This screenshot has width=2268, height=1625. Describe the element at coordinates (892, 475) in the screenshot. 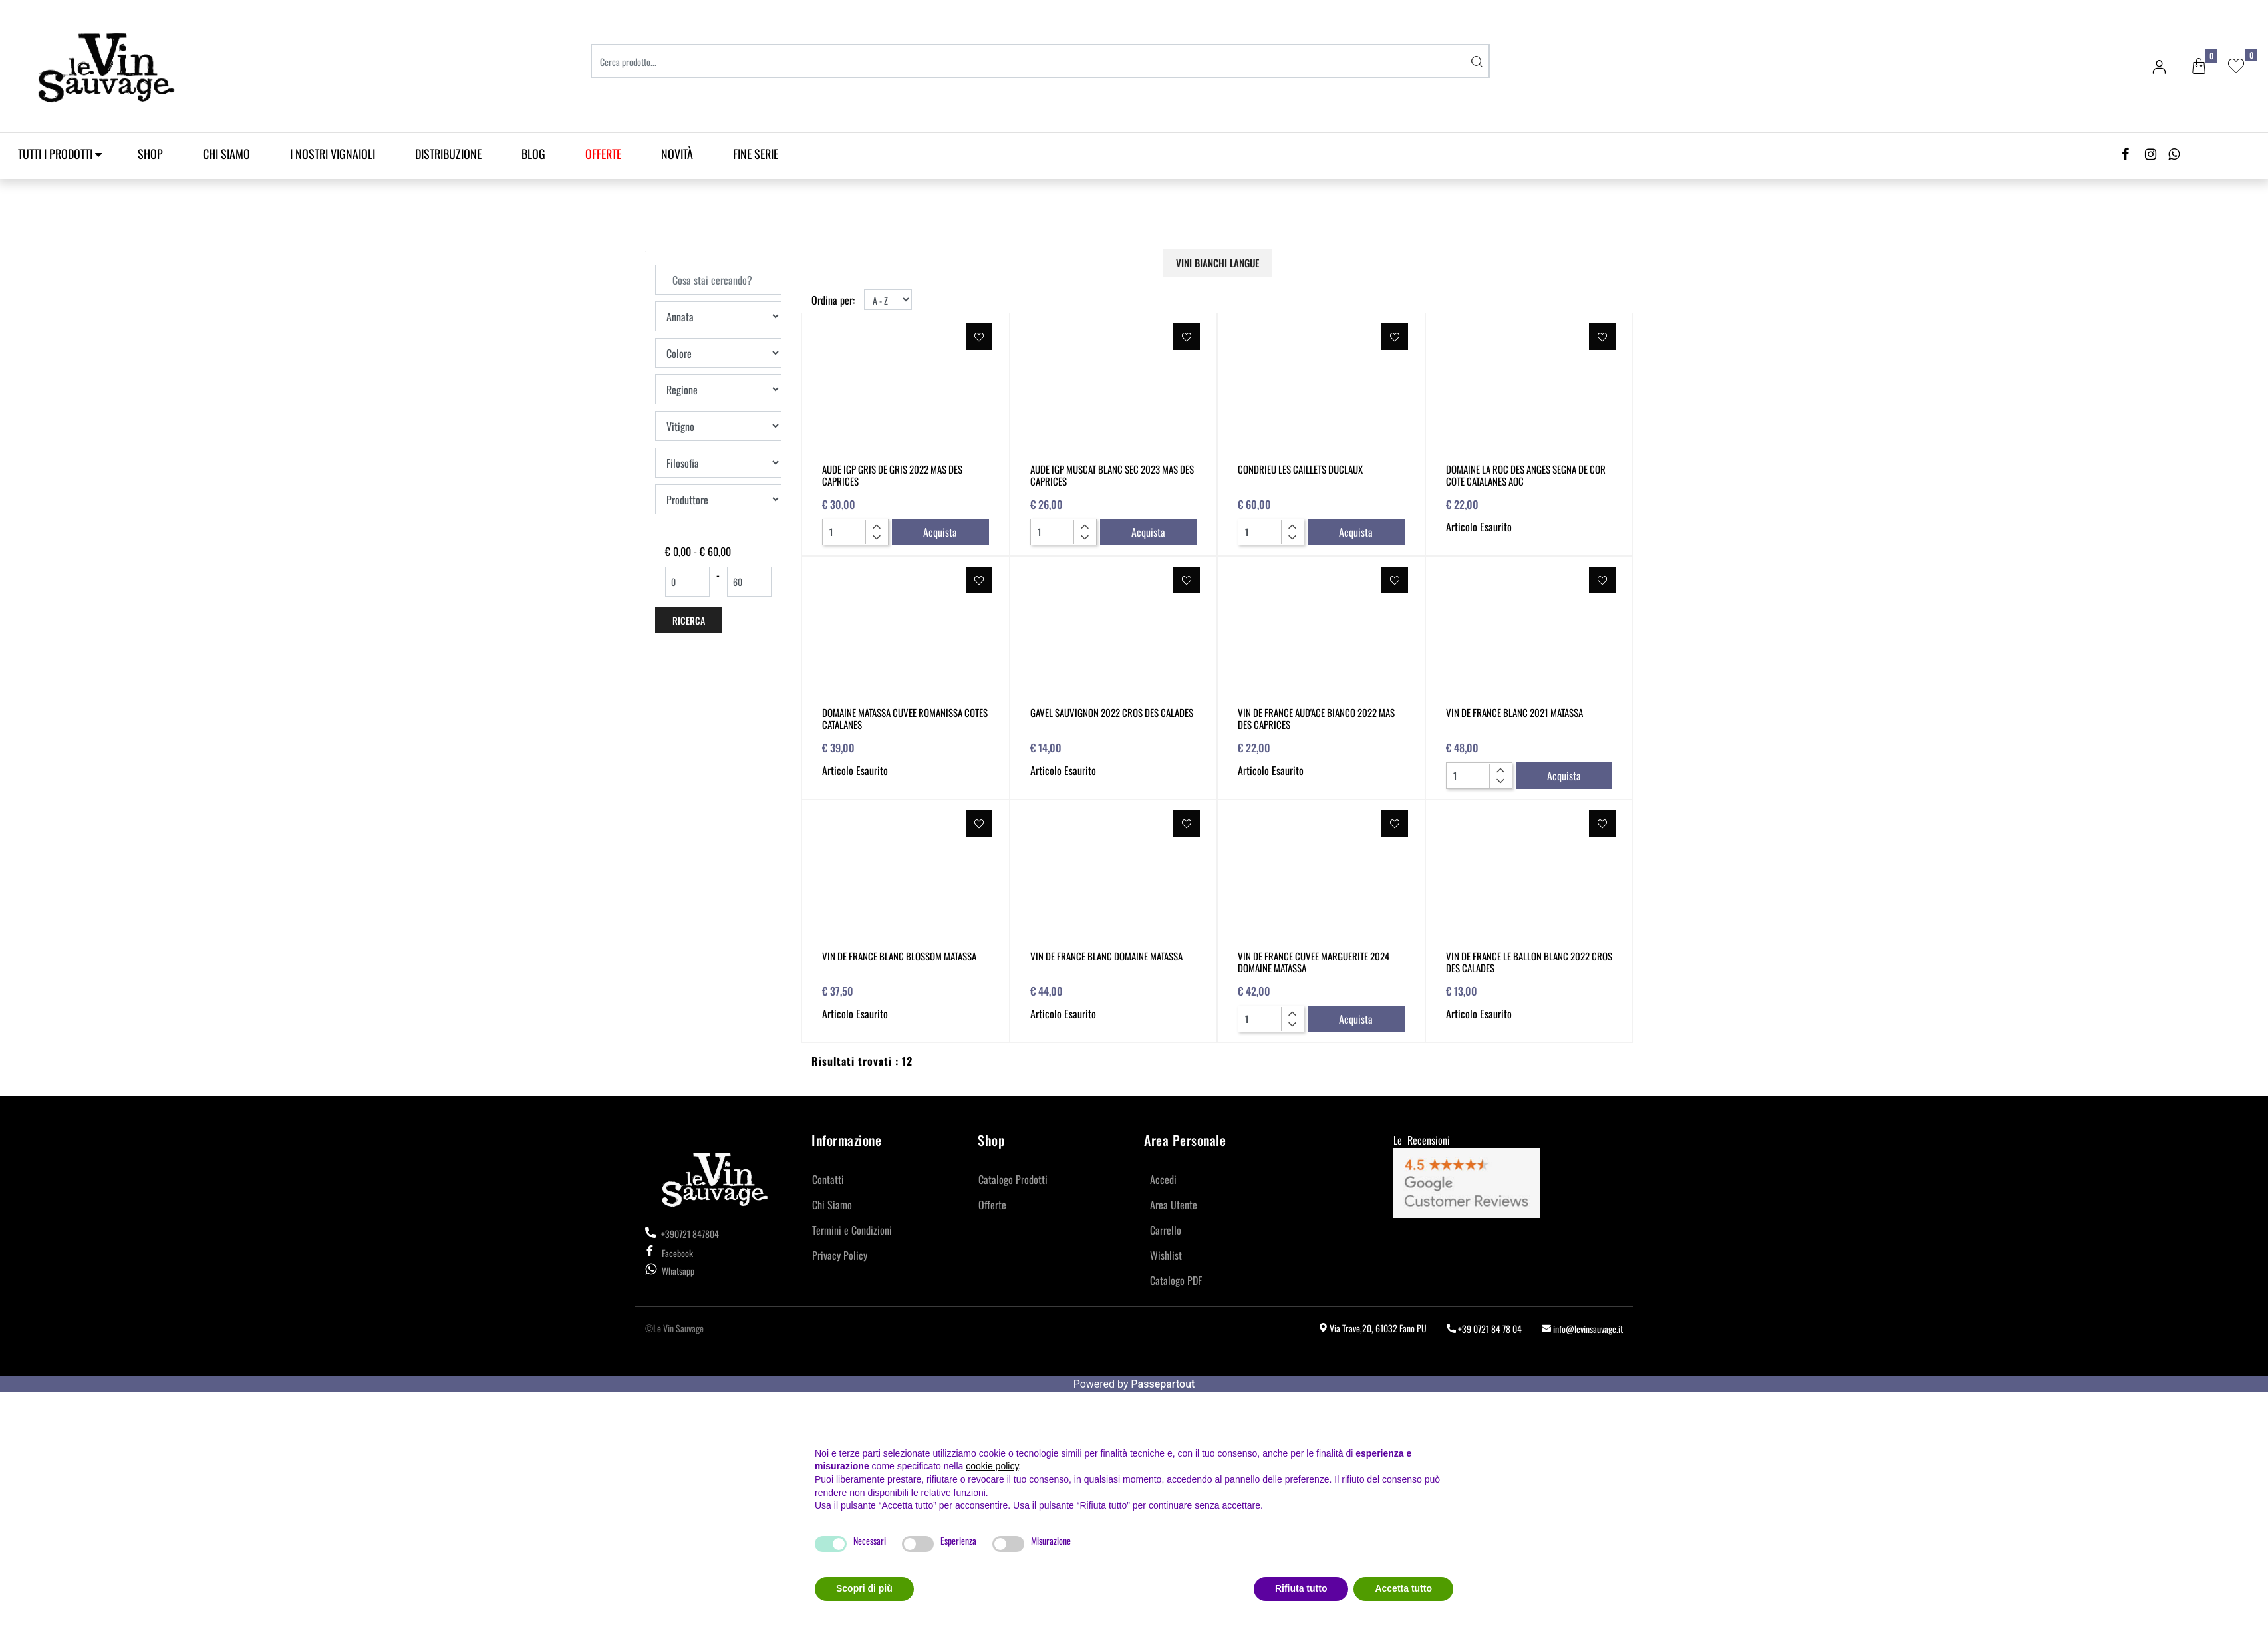

I see `AUDE IGP GRIS DE GRIS 2022 MAS DES CAPRICES` at that location.